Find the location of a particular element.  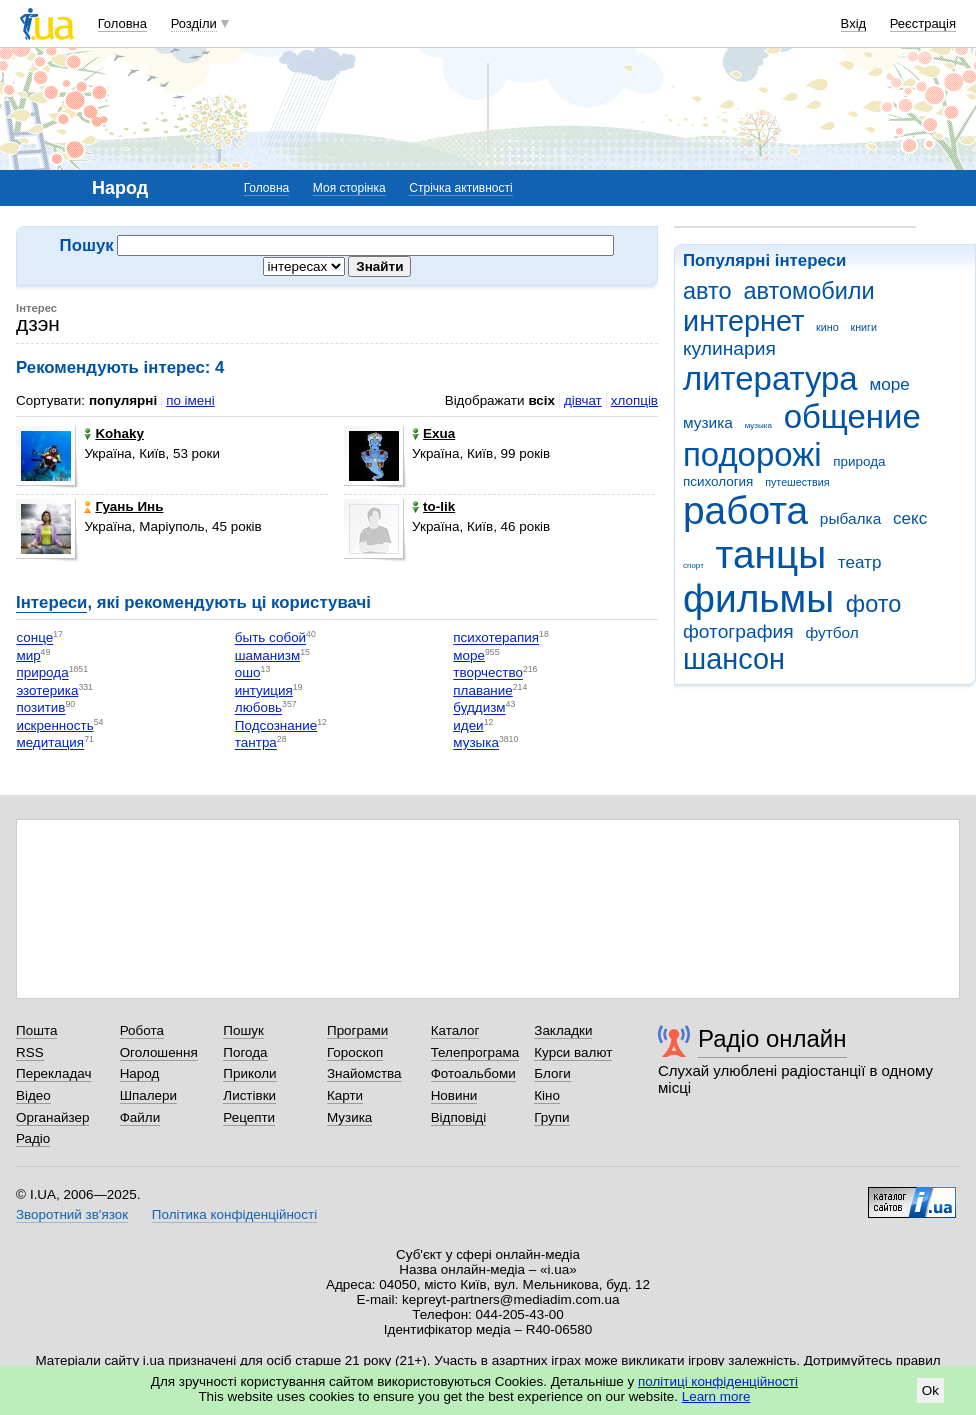

Learn more is located at coordinates (716, 1396).